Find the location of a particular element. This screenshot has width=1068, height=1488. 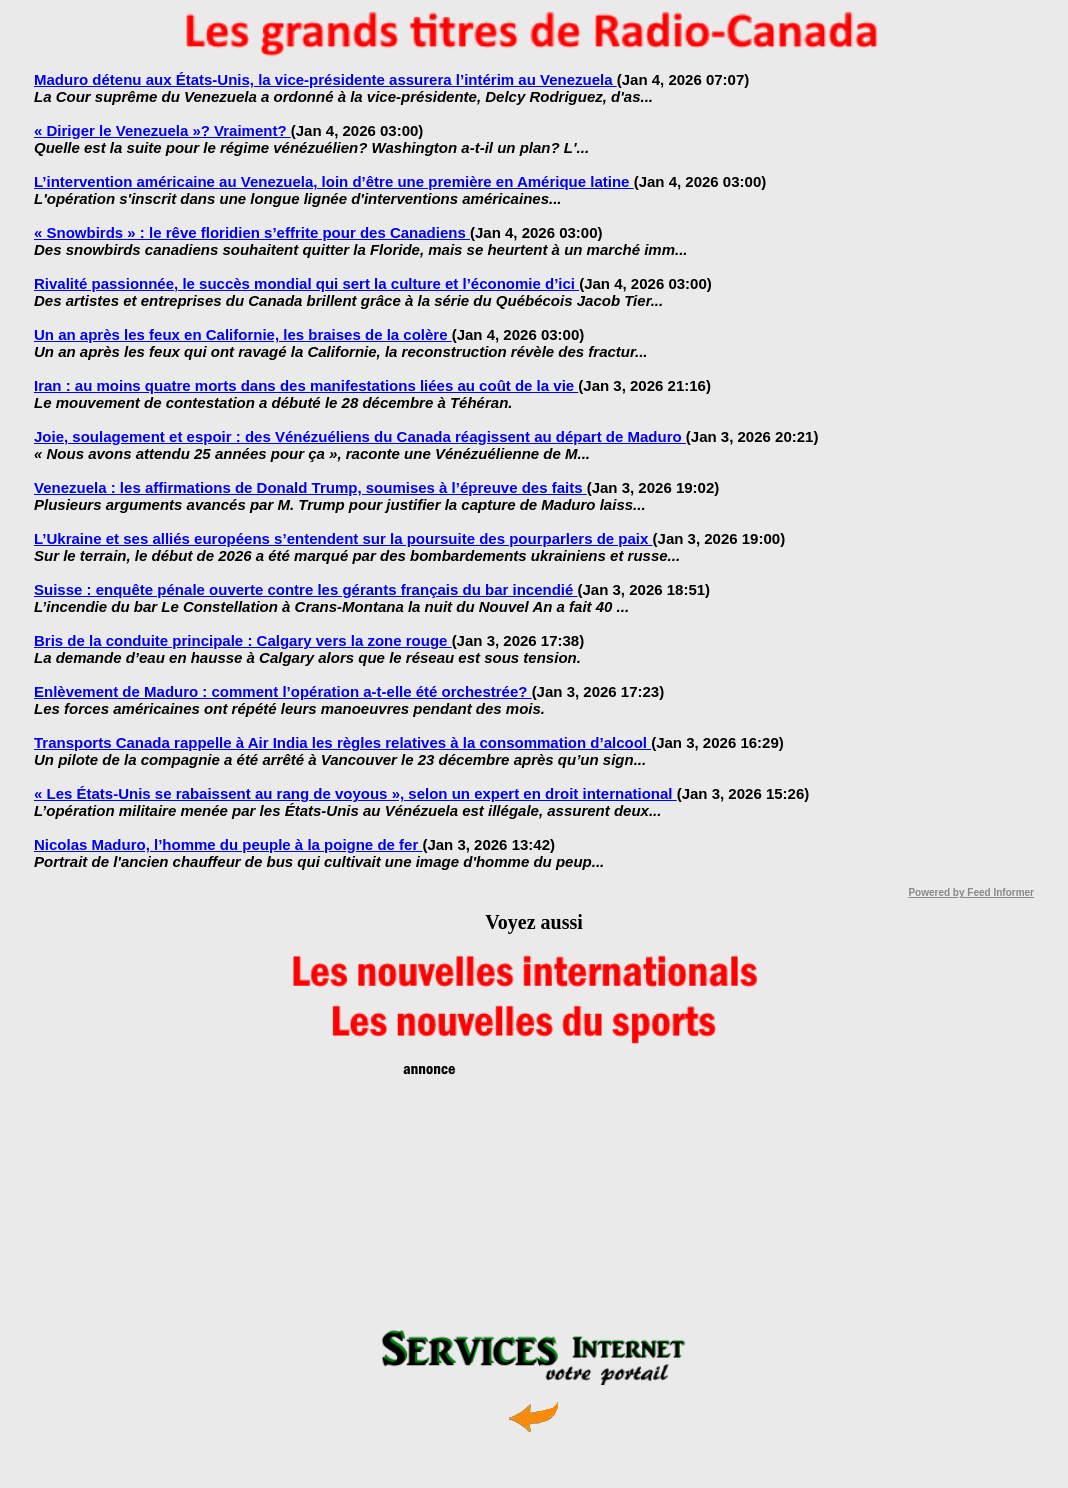

Maduro détenu aux États-Unis, la vice-présidente assurera l’intérim au Venezuela is located at coordinates (325, 79).